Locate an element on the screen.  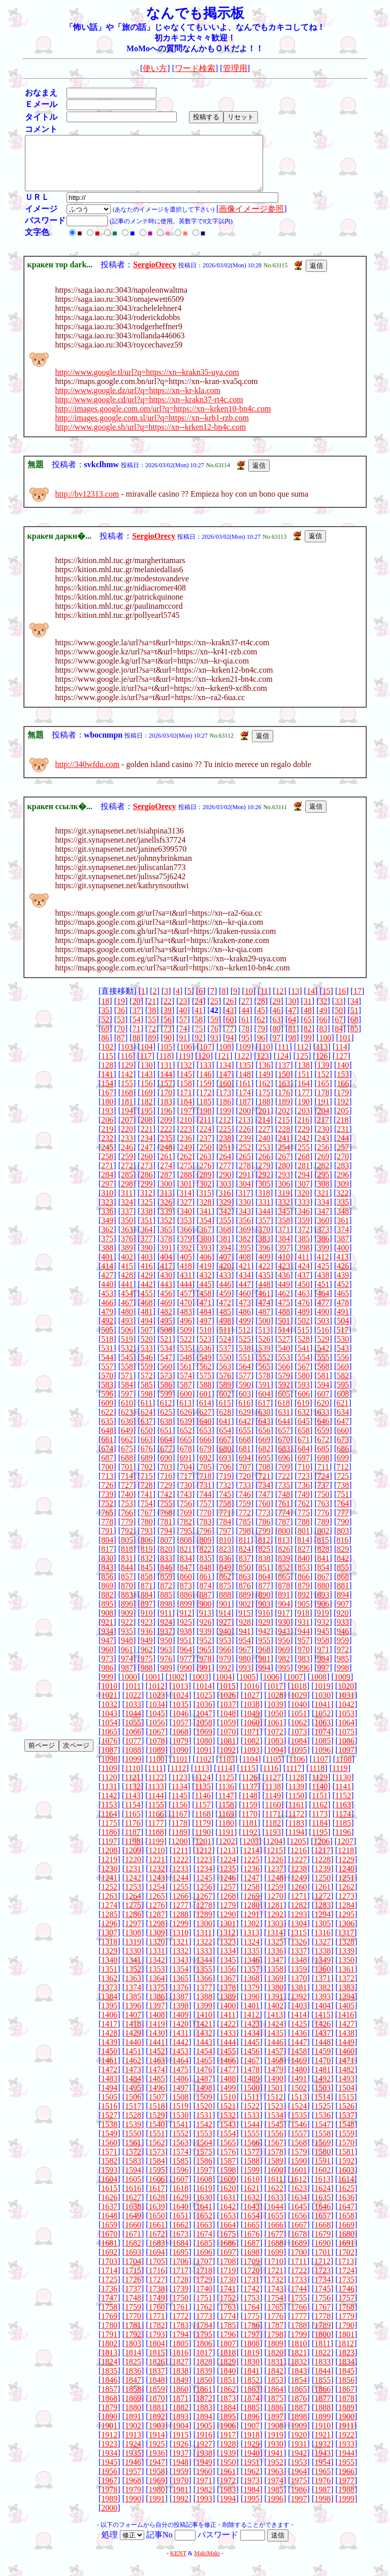
199 is located at coordinates (225, 1121).